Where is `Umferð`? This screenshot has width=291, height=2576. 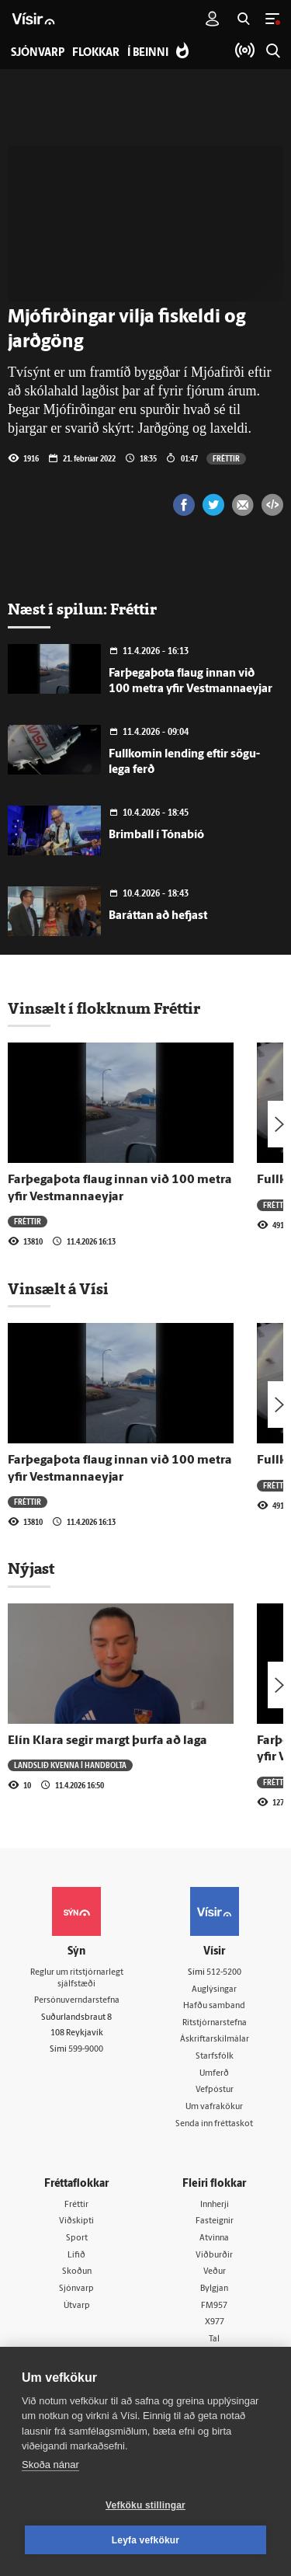 Umferð is located at coordinates (214, 2074).